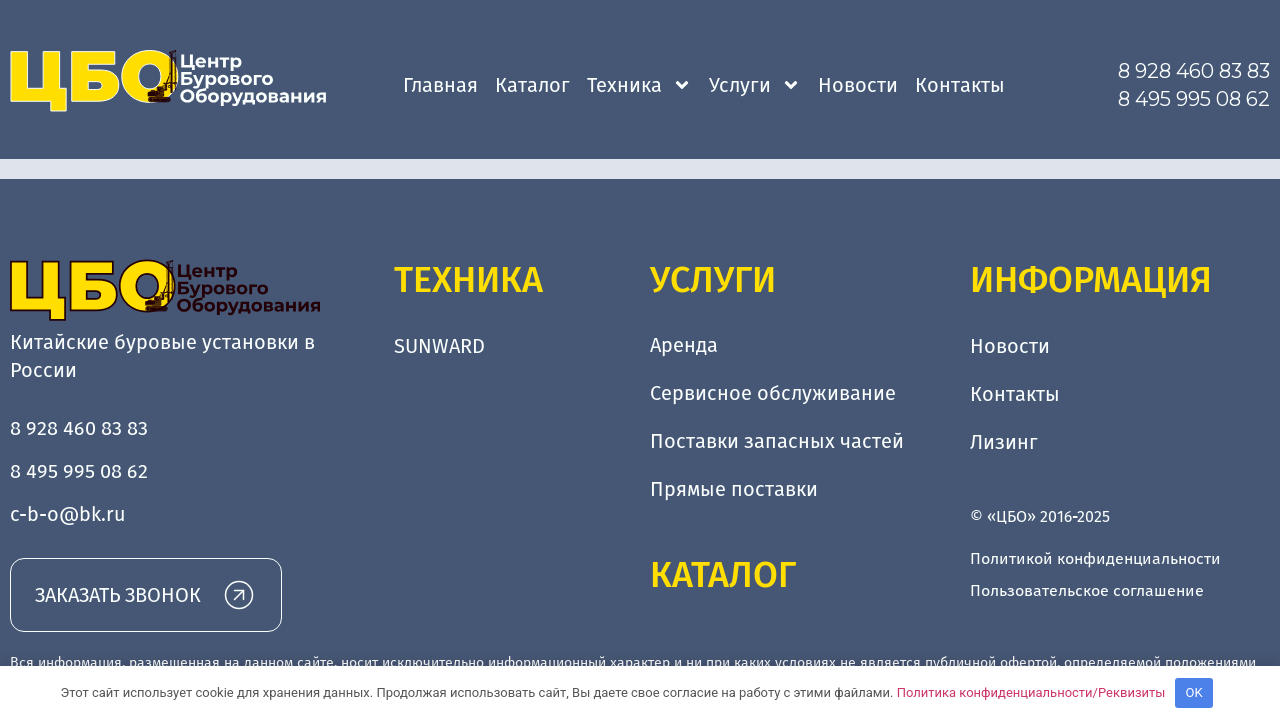 The width and height of the screenshot is (1280, 720). I want to click on c-b-o@bk.ru, so click(68, 514).